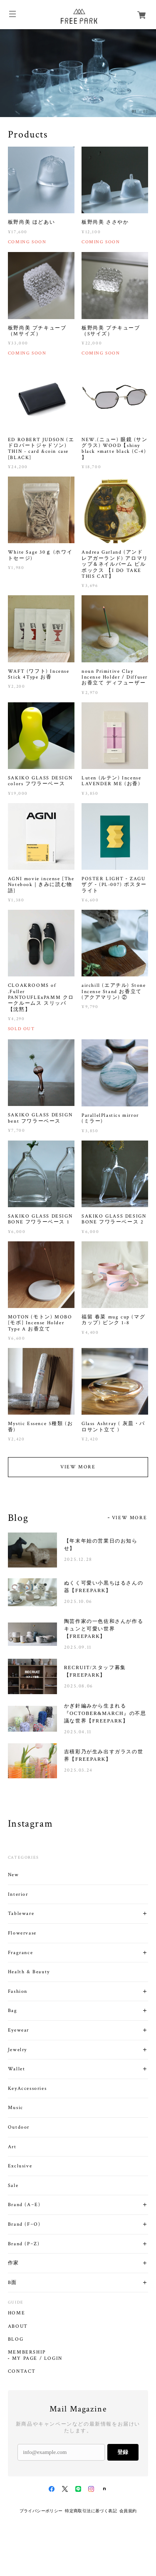 The height and width of the screenshot is (2576, 156). Describe the element at coordinates (105, 1713) in the screenshot. I see `かぎ針編みから生まれる『OCTOBER&MARCH』の不思議な世界【FREEPARK】` at that location.